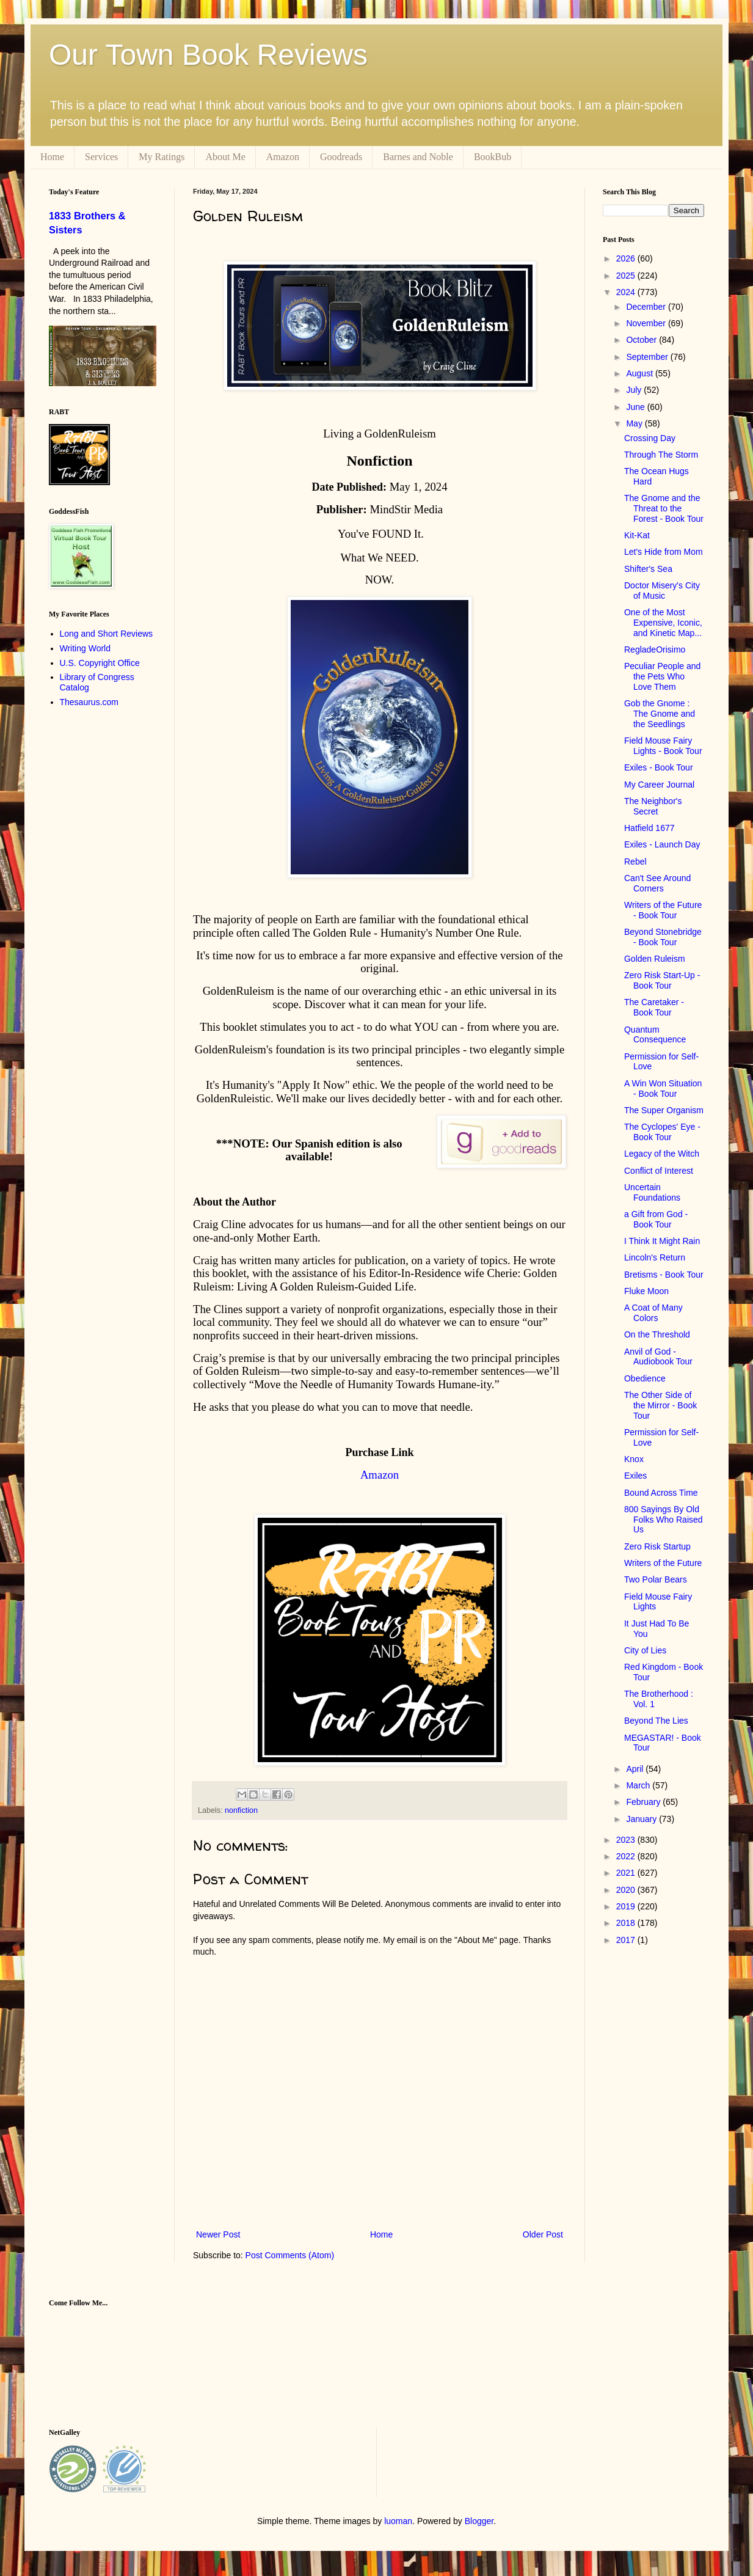 This screenshot has height=2576, width=753. I want to click on The Other Side of the Mirror - Book Tour, so click(660, 1405).